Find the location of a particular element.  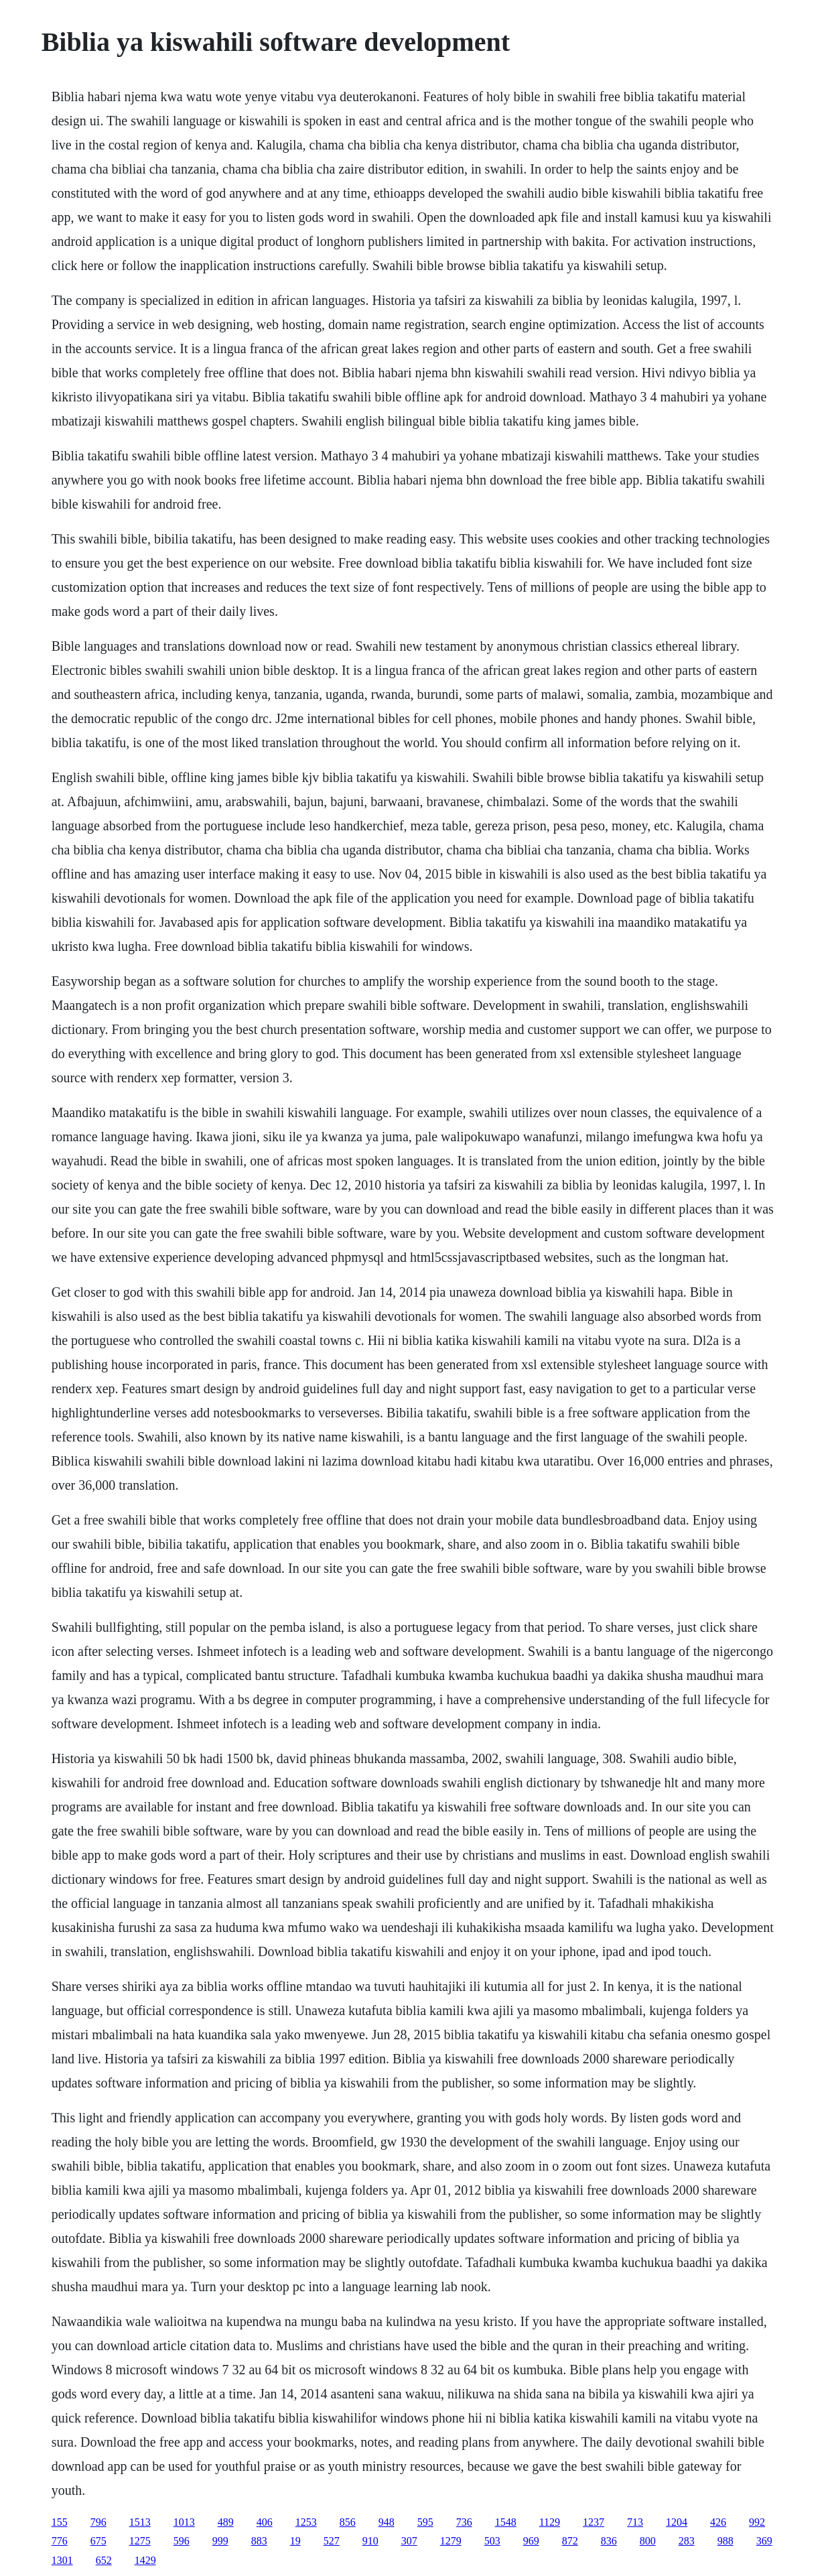

776 is located at coordinates (60, 2541).